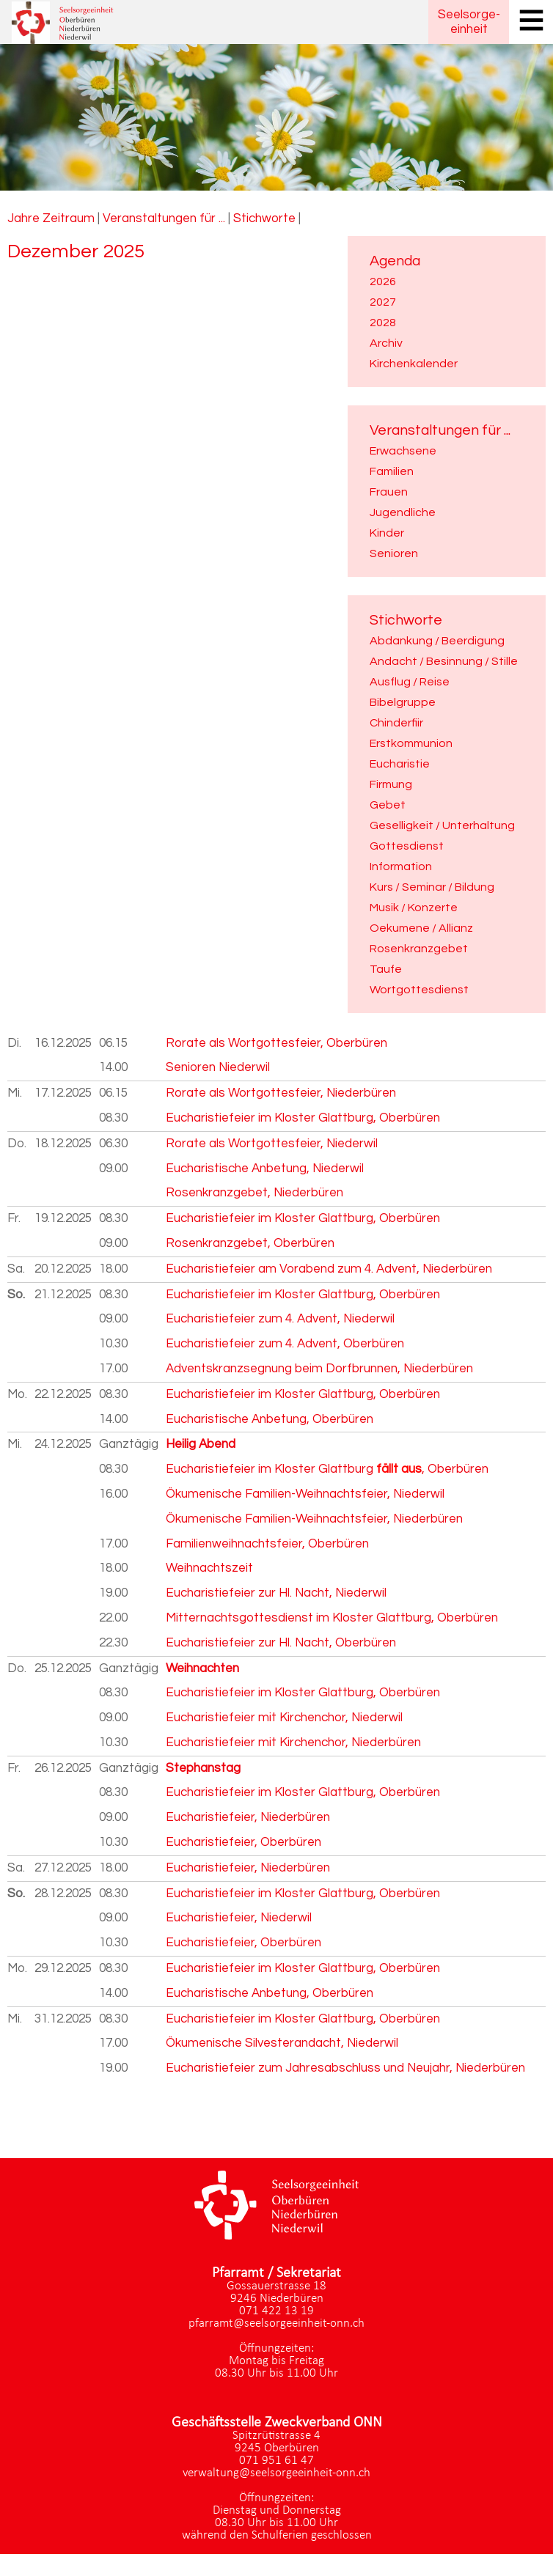 This screenshot has height=2576, width=553. Describe the element at coordinates (396, 723) in the screenshot. I see `Chinderfiir` at that location.